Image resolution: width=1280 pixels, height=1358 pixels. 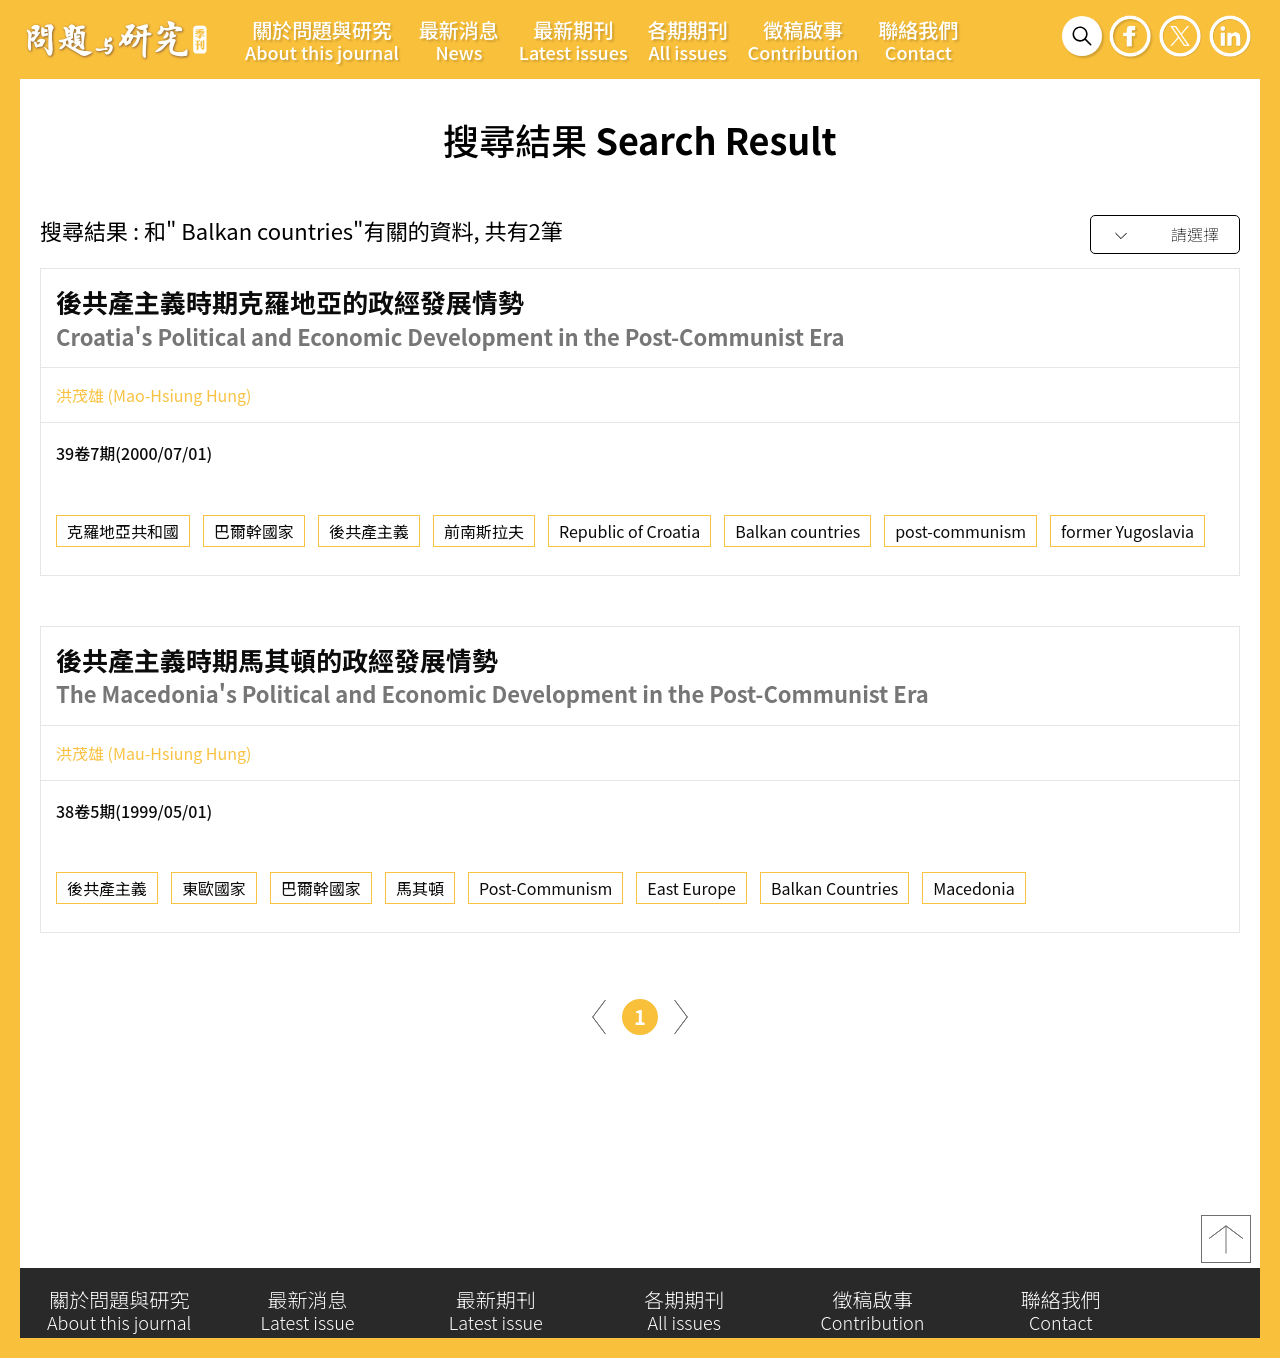 What do you see at coordinates (960, 537) in the screenshot?
I see `post-communism` at bounding box center [960, 537].